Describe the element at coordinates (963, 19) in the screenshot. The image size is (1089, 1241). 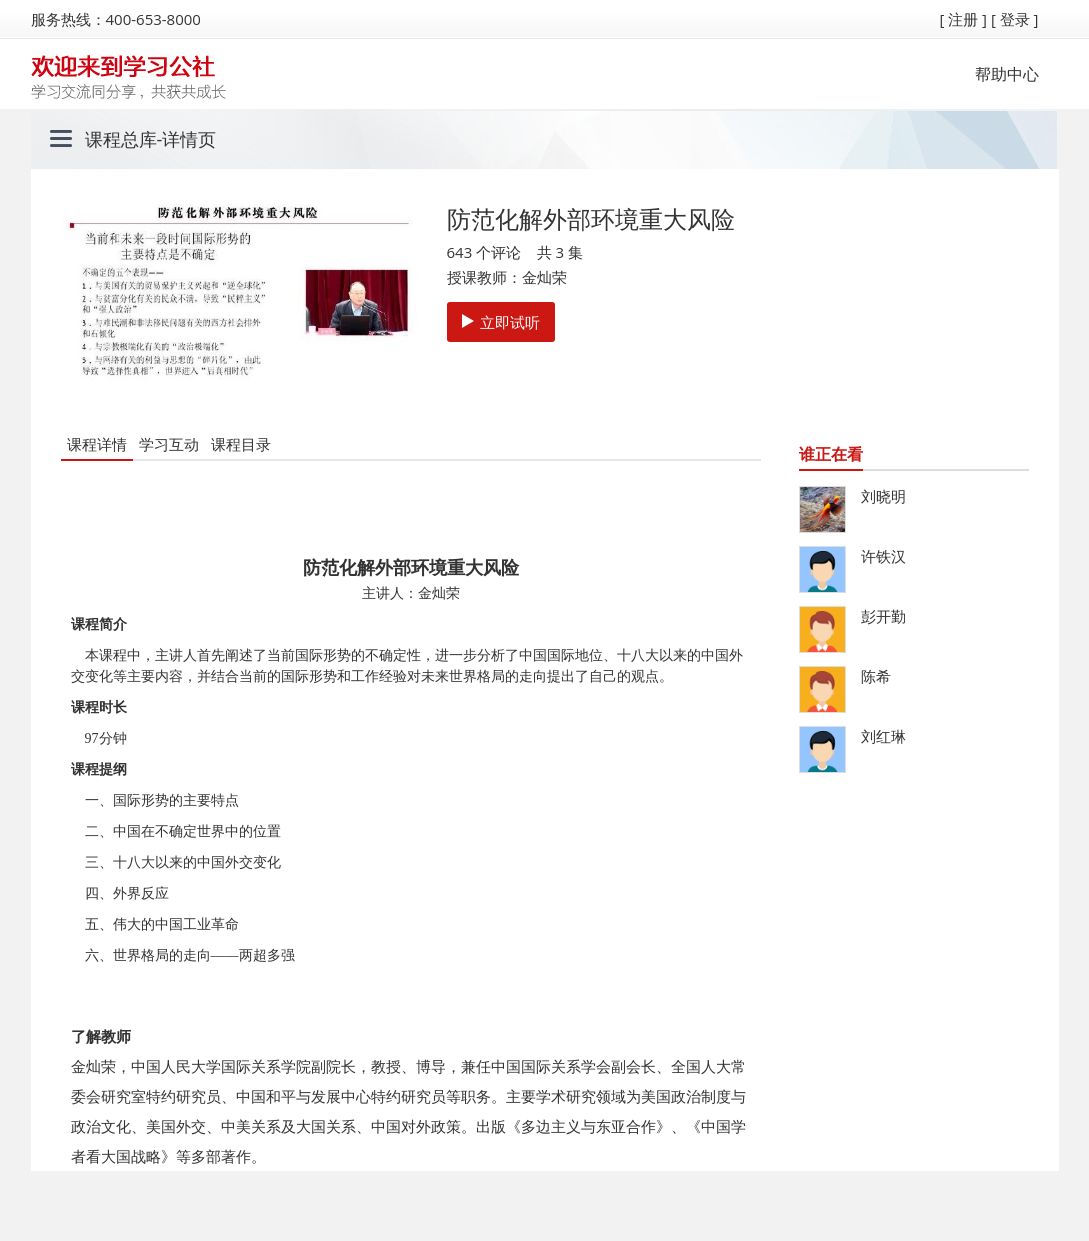
I see `[ 注册 ]` at that location.